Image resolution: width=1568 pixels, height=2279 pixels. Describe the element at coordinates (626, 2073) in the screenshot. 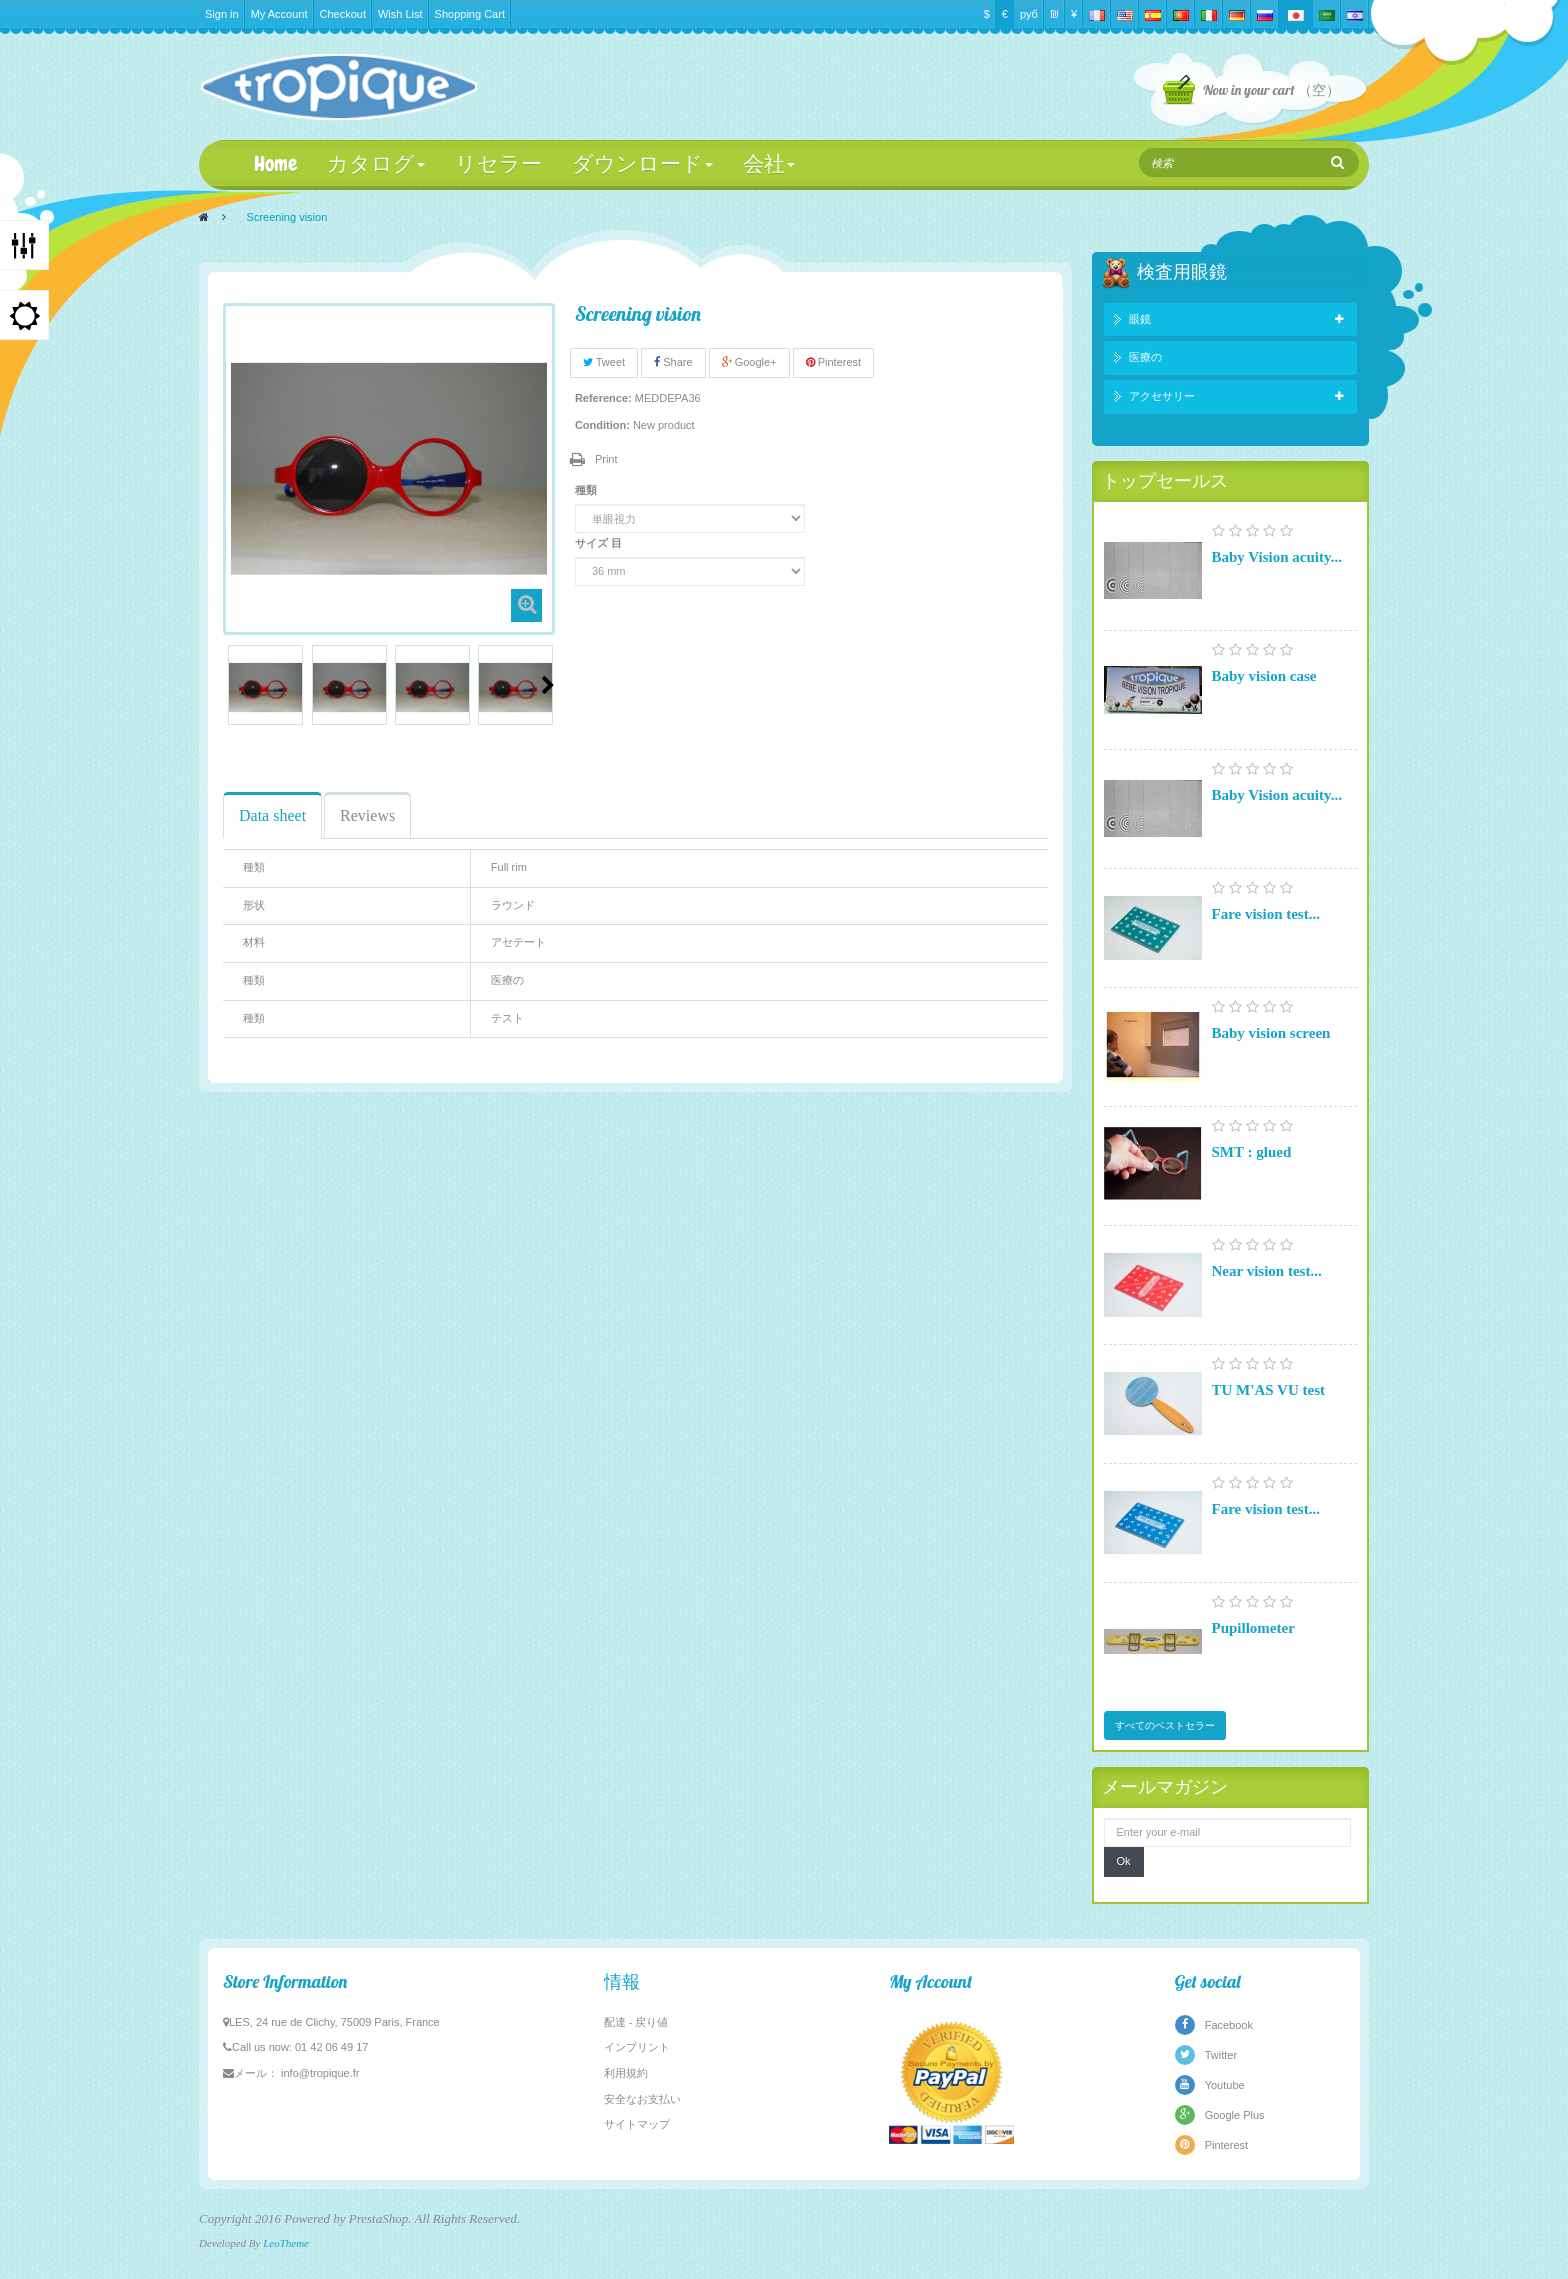

I see `利用規約` at that location.